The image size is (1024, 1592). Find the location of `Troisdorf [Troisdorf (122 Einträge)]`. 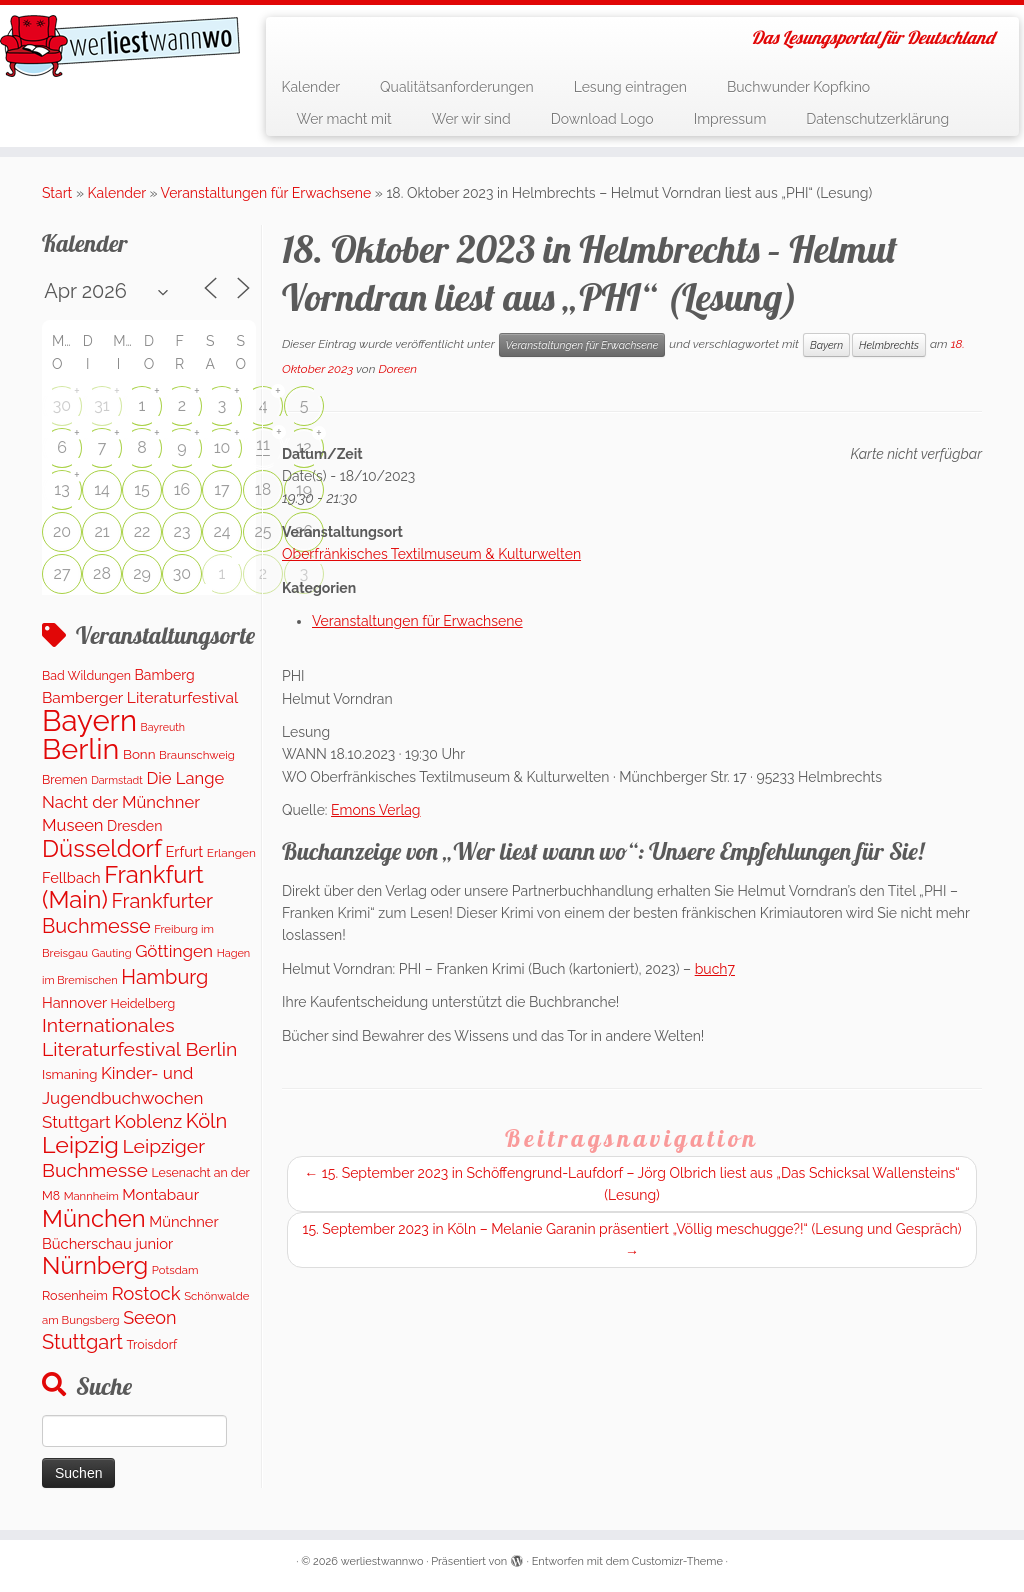

Troisdorf [Troisdorf (122 Einträge)] is located at coordinates (152, 1344).